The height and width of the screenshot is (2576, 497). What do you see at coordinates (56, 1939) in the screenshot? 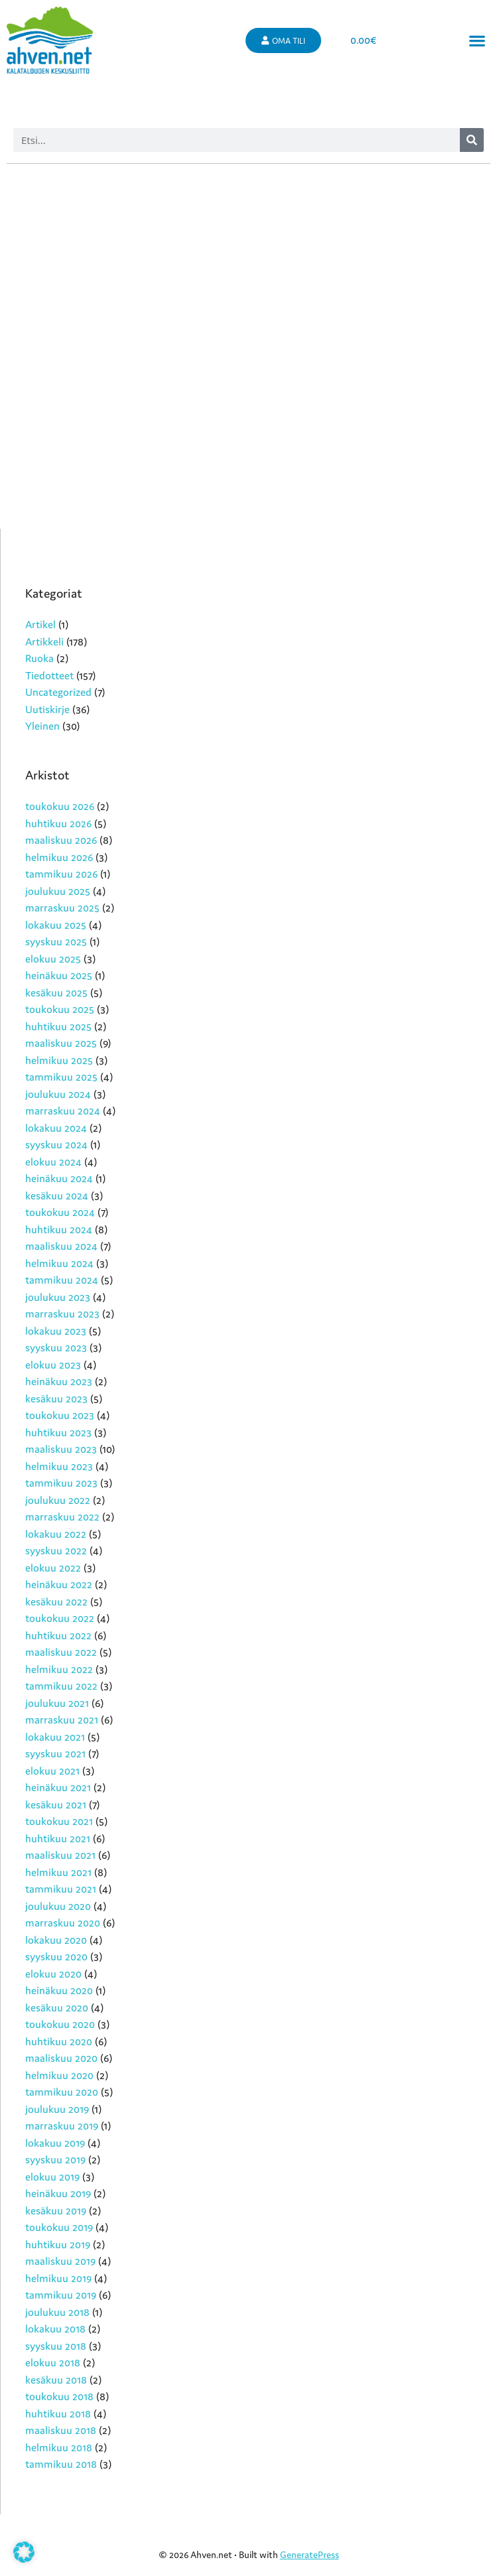
I see `lokakuu 2020` at bounding box center [56, 1939].